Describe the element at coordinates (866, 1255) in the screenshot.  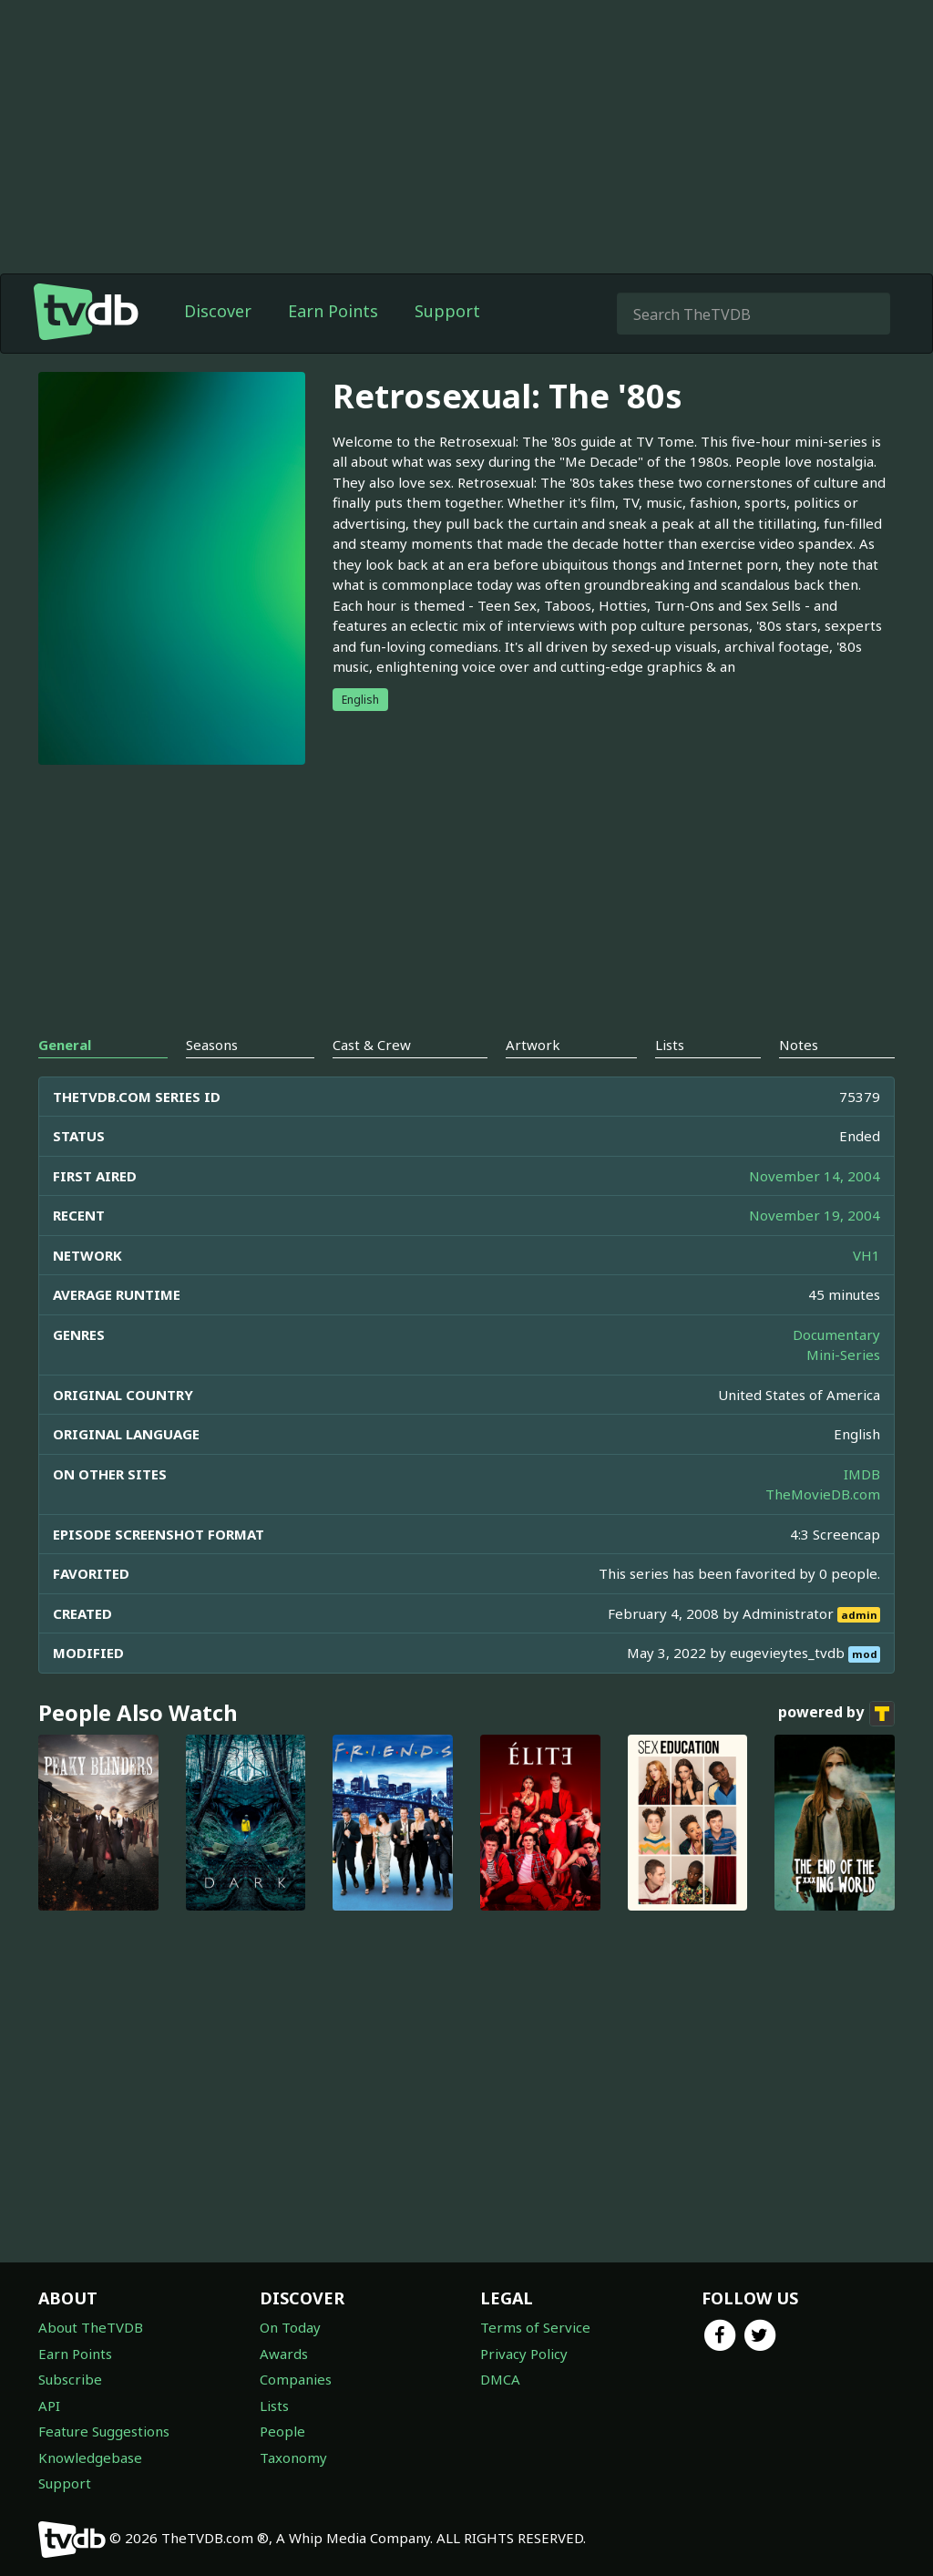
I see `VH1` at that location.